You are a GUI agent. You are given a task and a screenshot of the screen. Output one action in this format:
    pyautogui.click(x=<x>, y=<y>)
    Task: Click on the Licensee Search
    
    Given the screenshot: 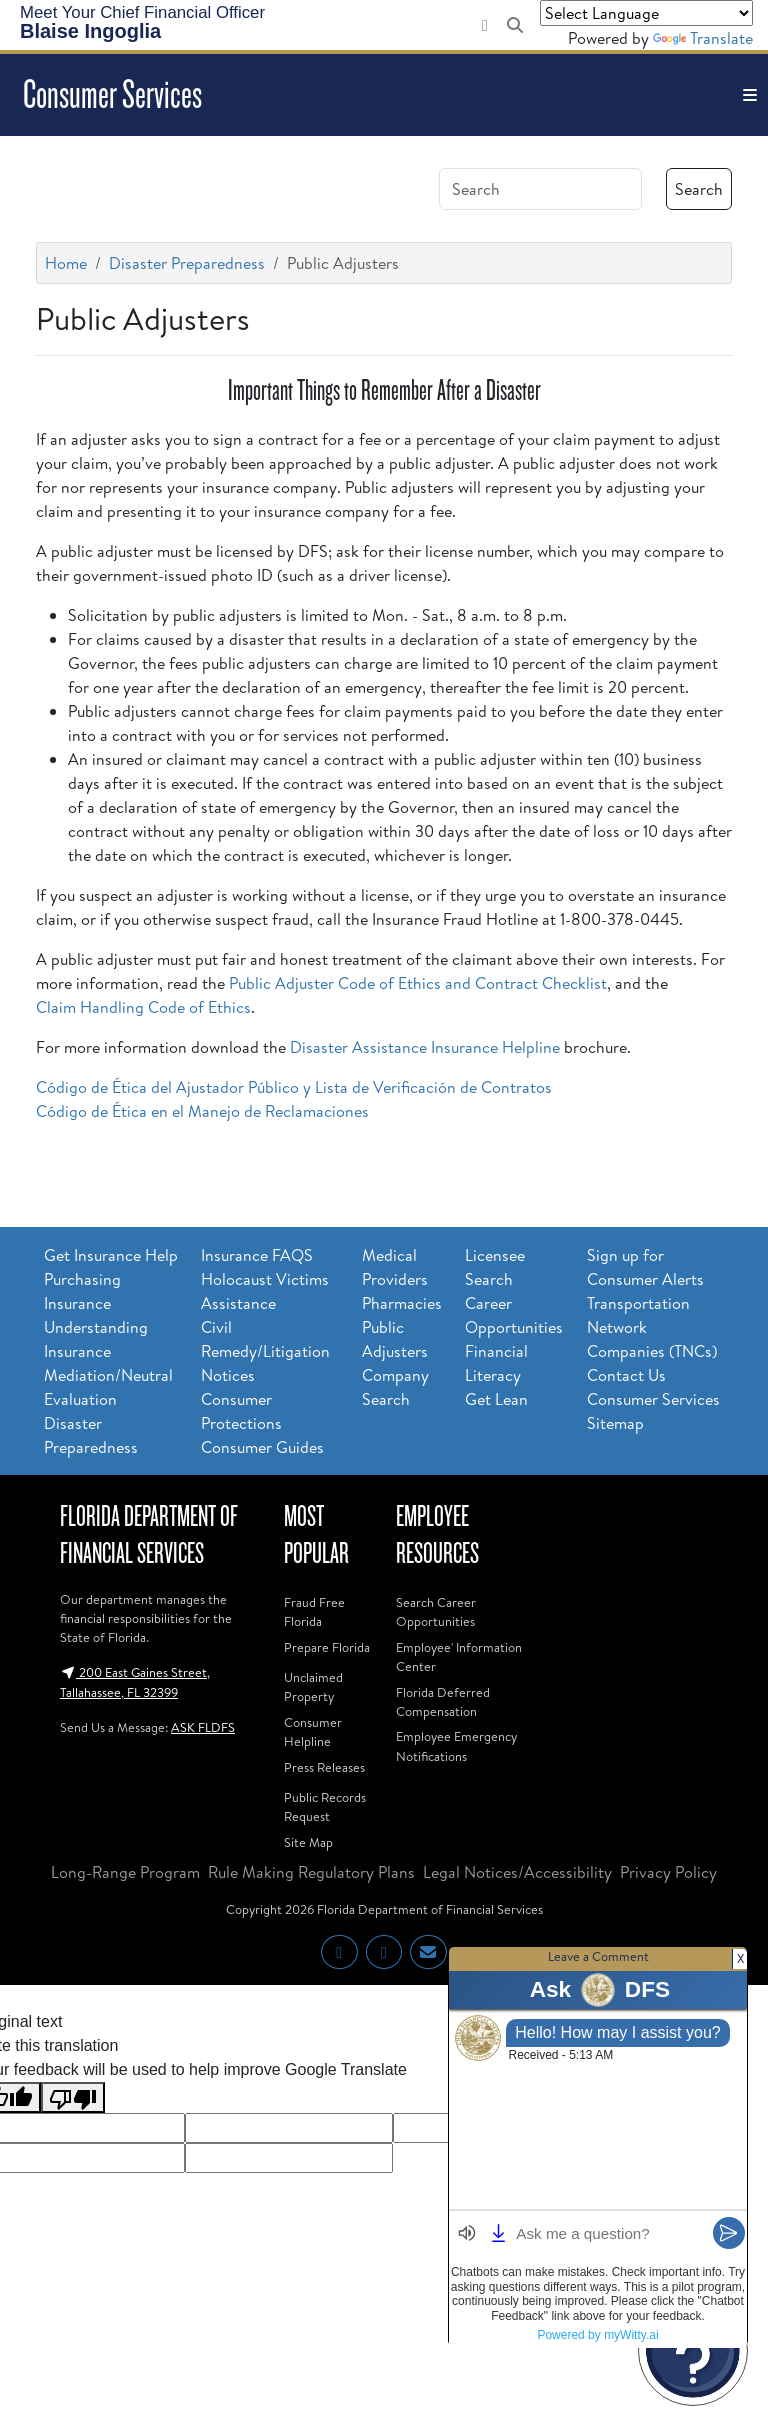 What is the action you would take?
    pyautogui.click(x=495, y=1267)
    